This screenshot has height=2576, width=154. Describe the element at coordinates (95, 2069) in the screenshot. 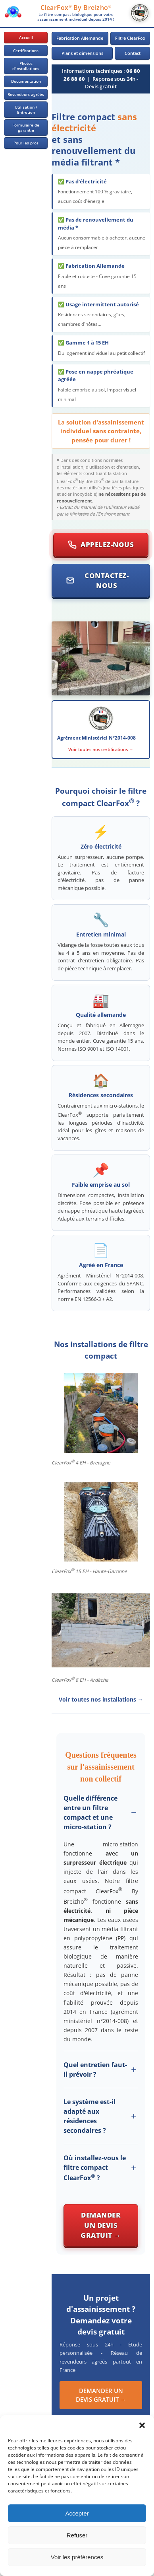

I see `Quel entretien faut-il prévoir ?` at that location.